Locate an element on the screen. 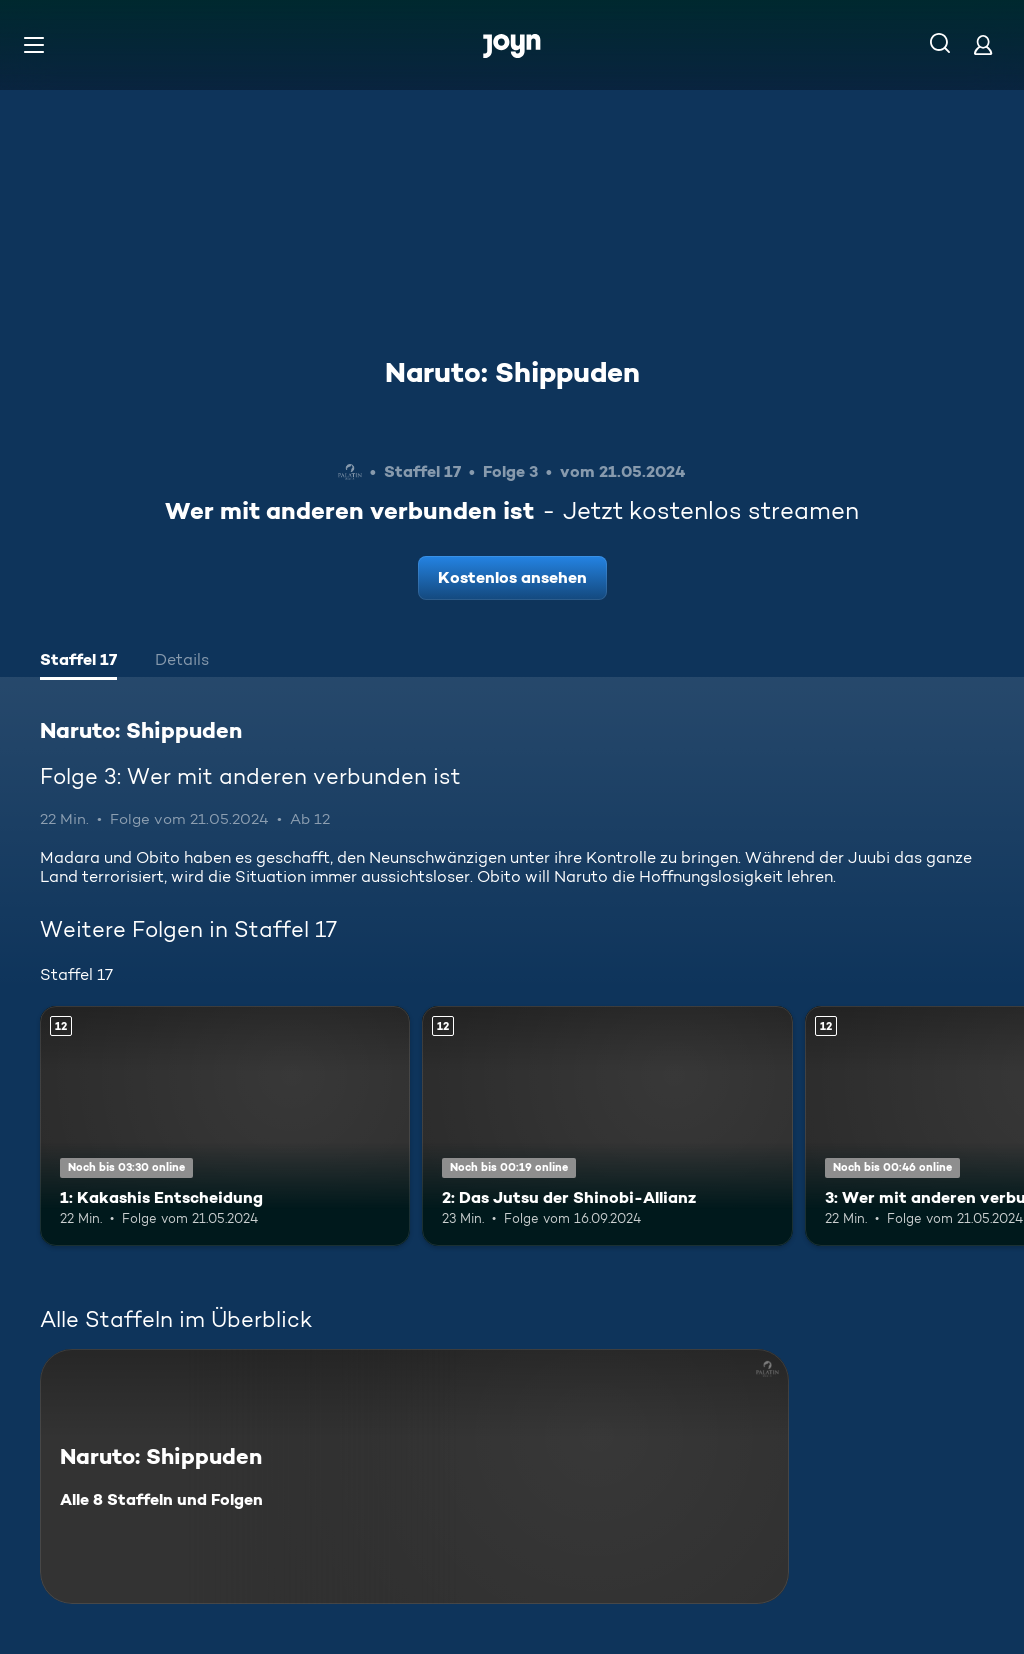  [Naruto: Shippuden. Alle 8 Staffeln und Folgen. Mehr Infos zur Serie] is located at coordinates (414, 1476).